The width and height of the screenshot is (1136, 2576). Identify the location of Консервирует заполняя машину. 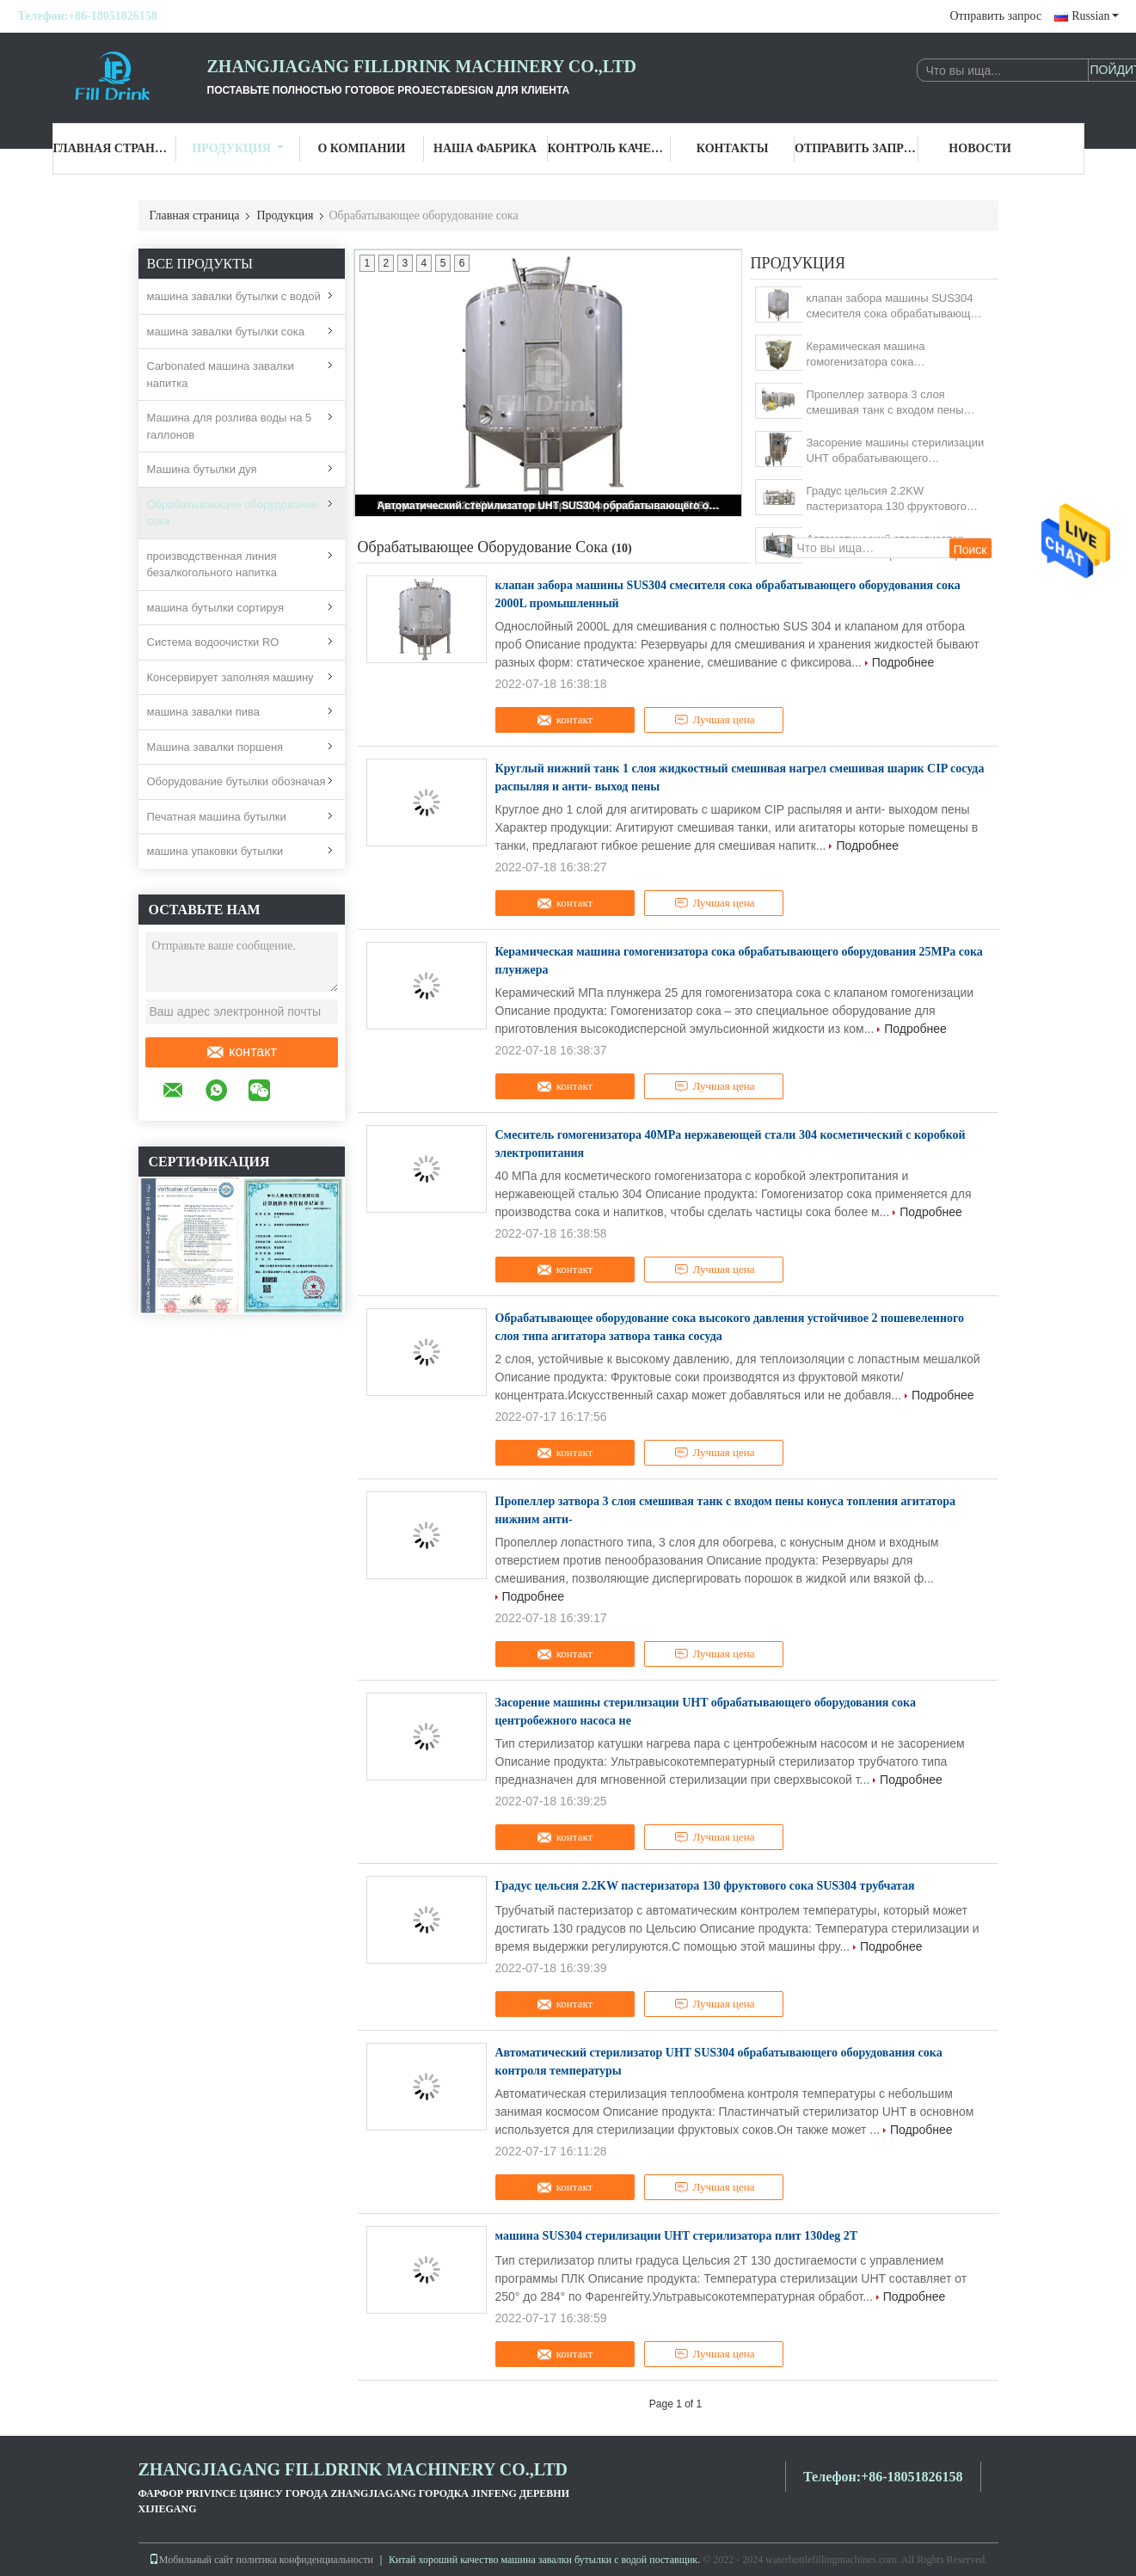
(230, 677).